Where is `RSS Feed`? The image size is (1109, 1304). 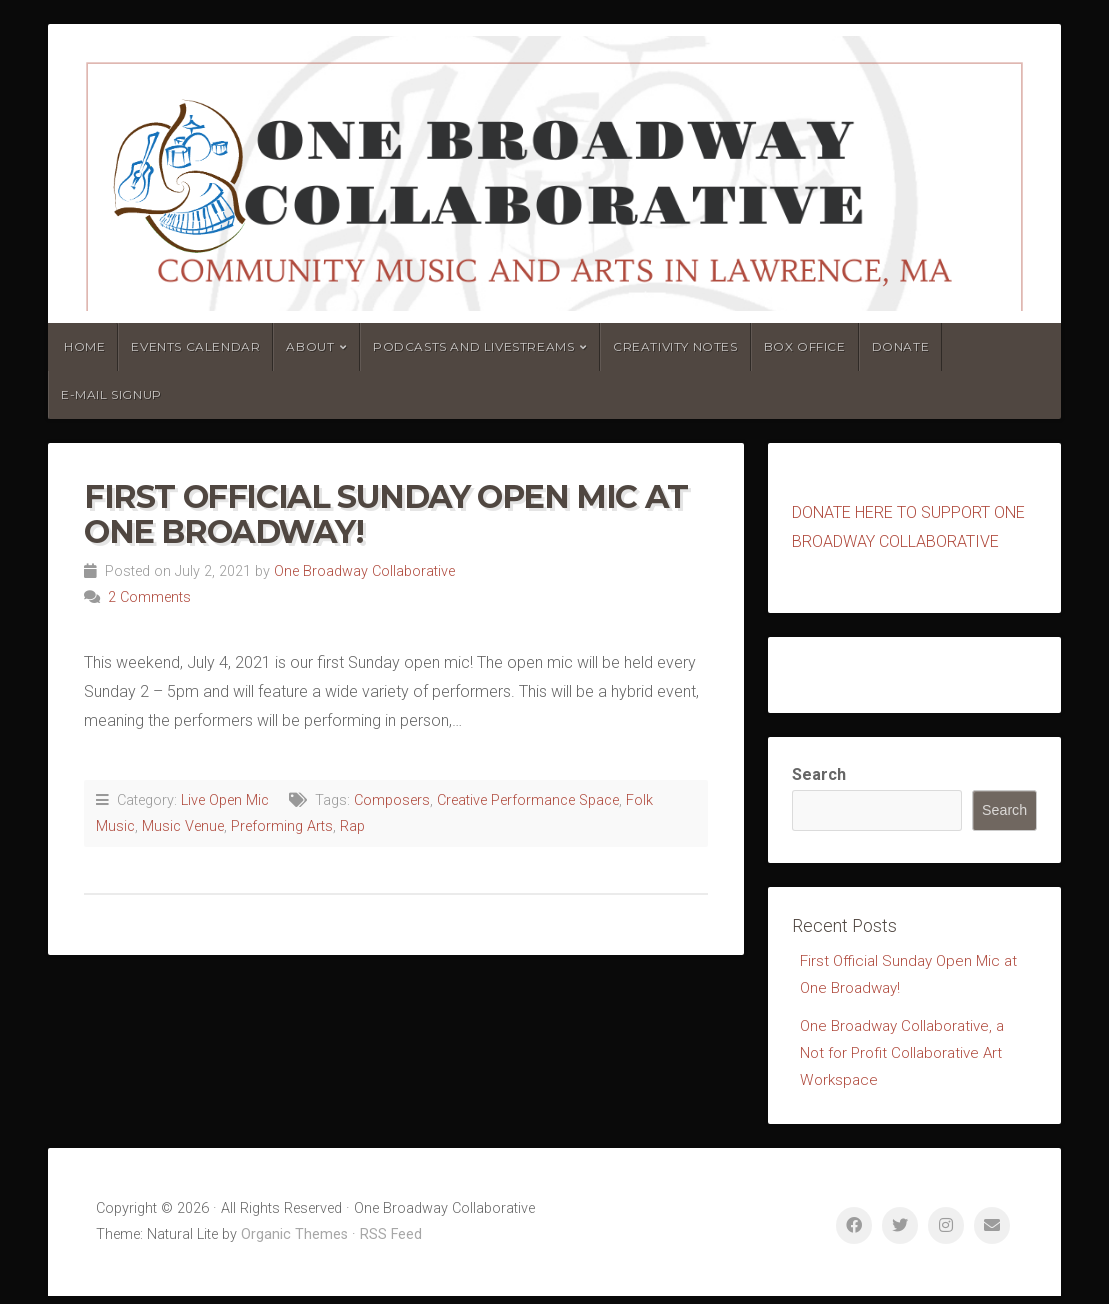 RSS Feed is located at coordinates (391, 1242).